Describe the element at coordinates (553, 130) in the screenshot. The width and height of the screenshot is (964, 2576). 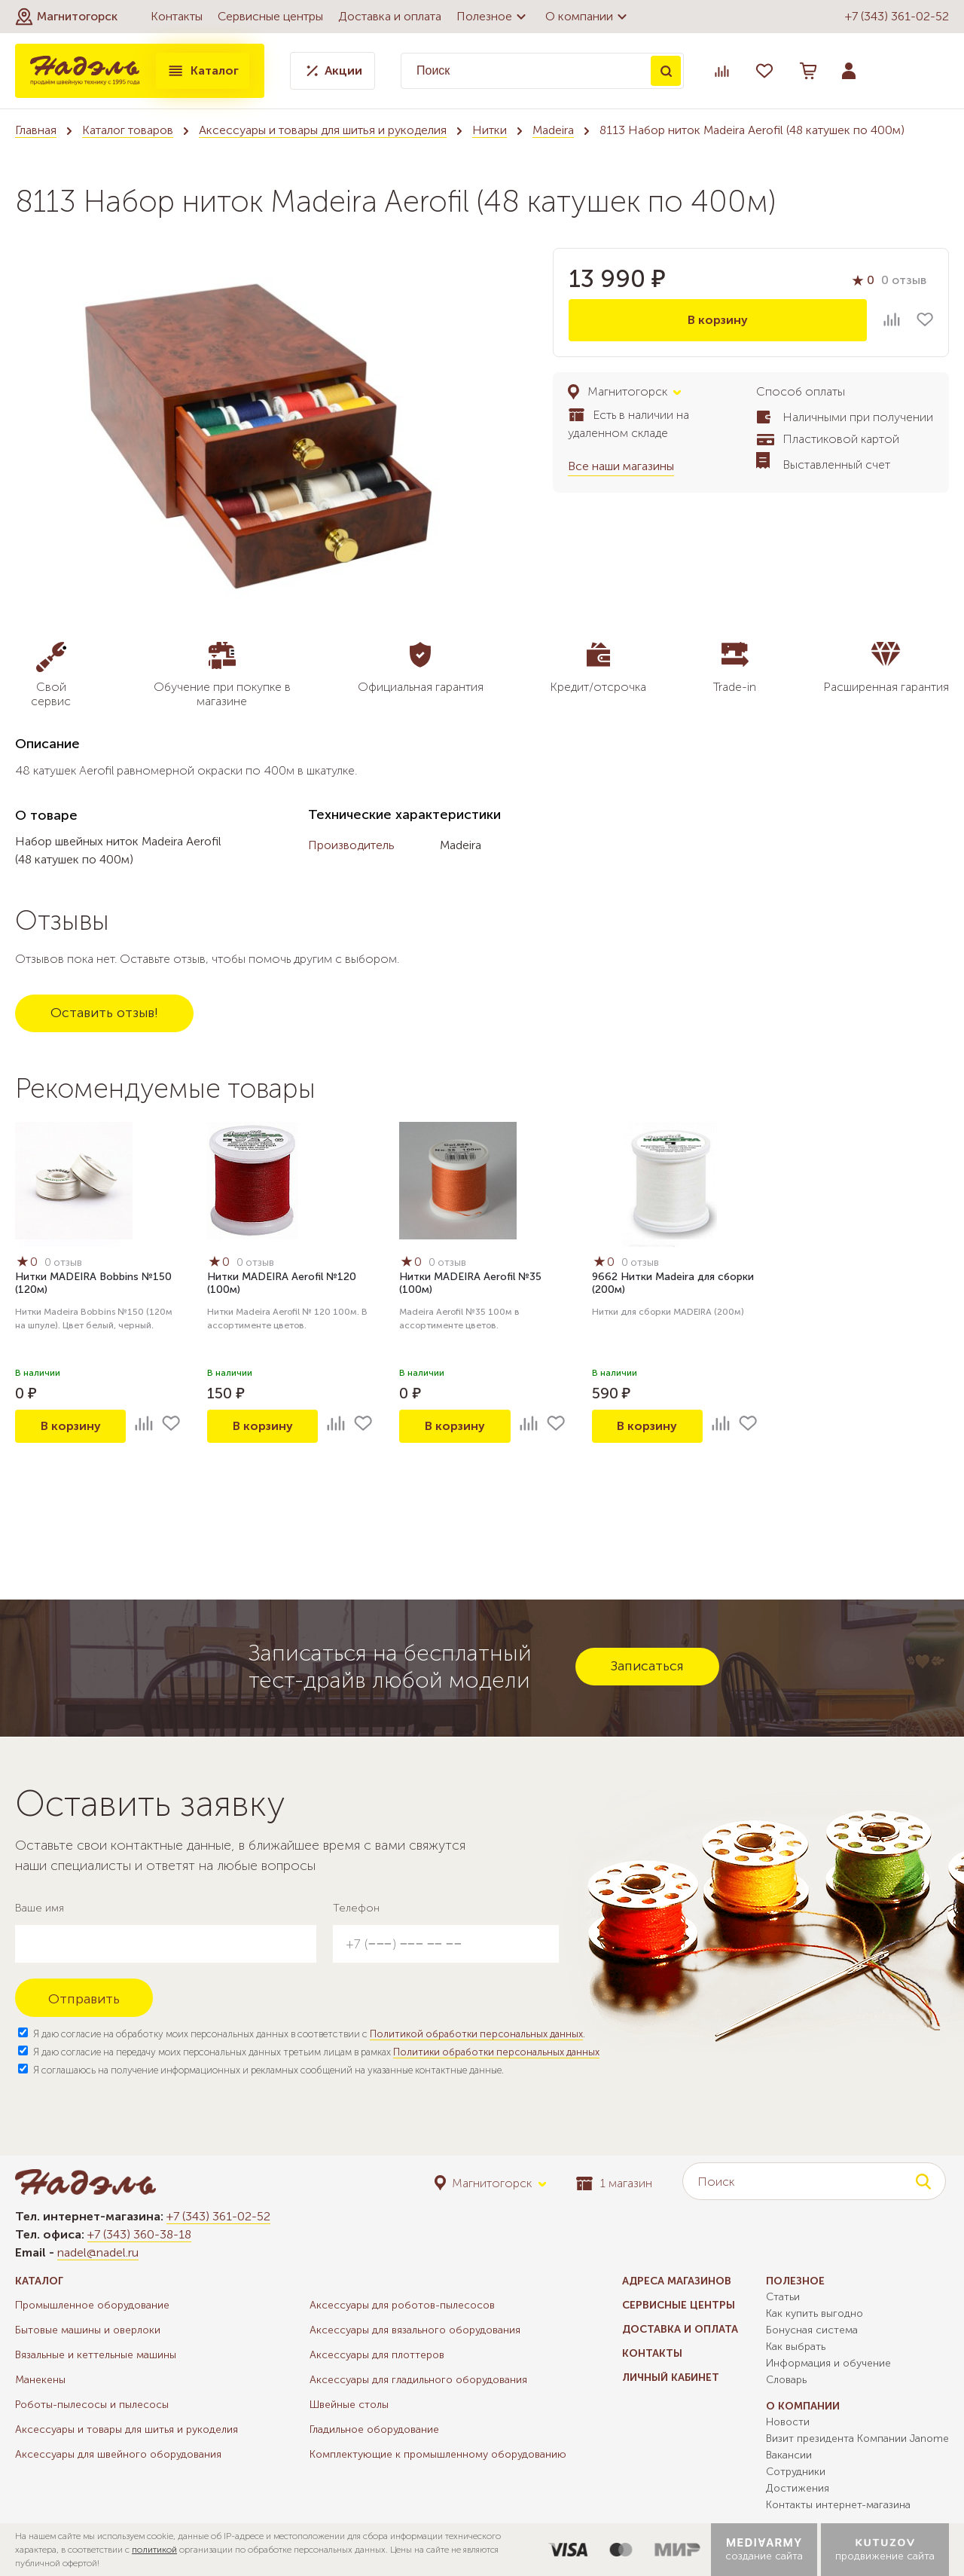
I see `Madeira` at that location.